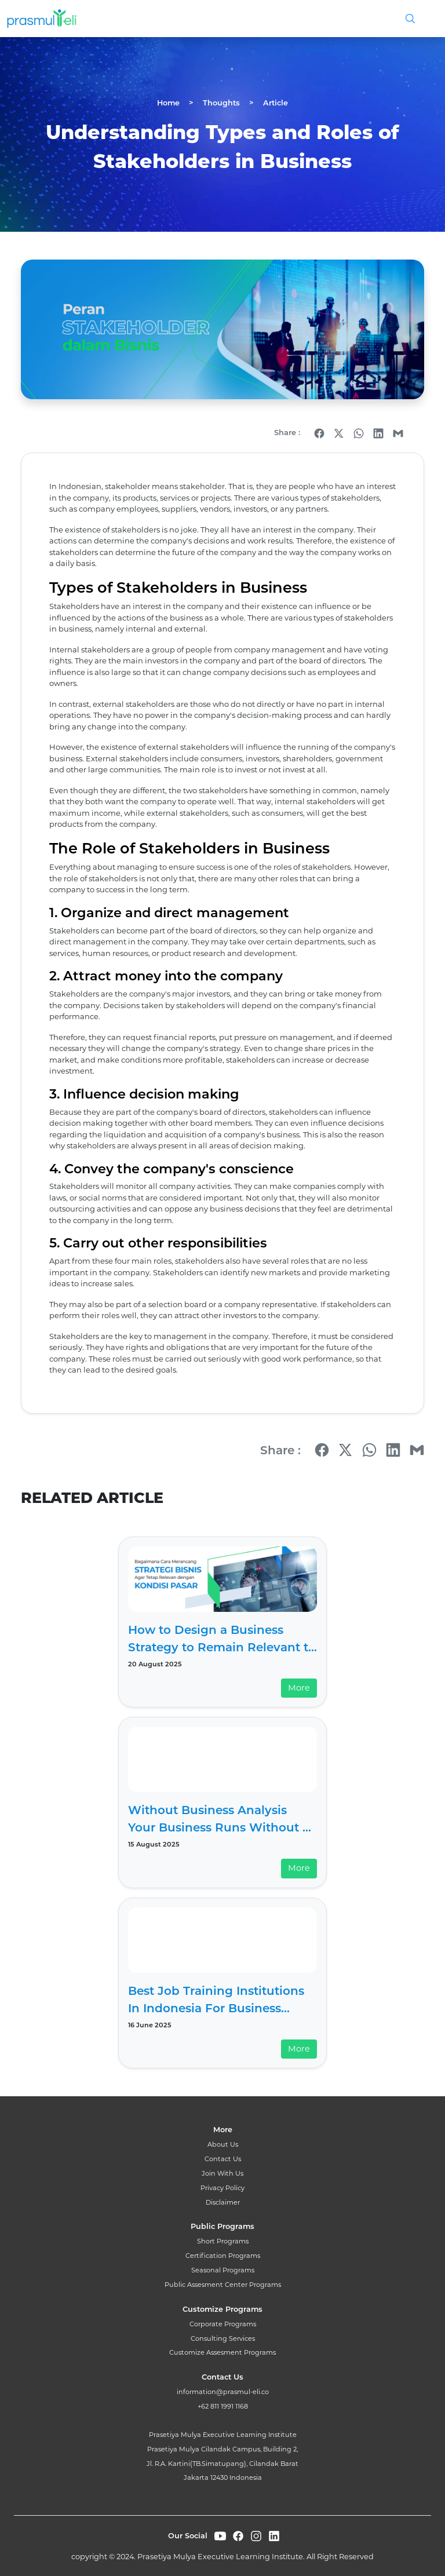  I want to click on Public Assesment Center Programs, so click(223, 2285).